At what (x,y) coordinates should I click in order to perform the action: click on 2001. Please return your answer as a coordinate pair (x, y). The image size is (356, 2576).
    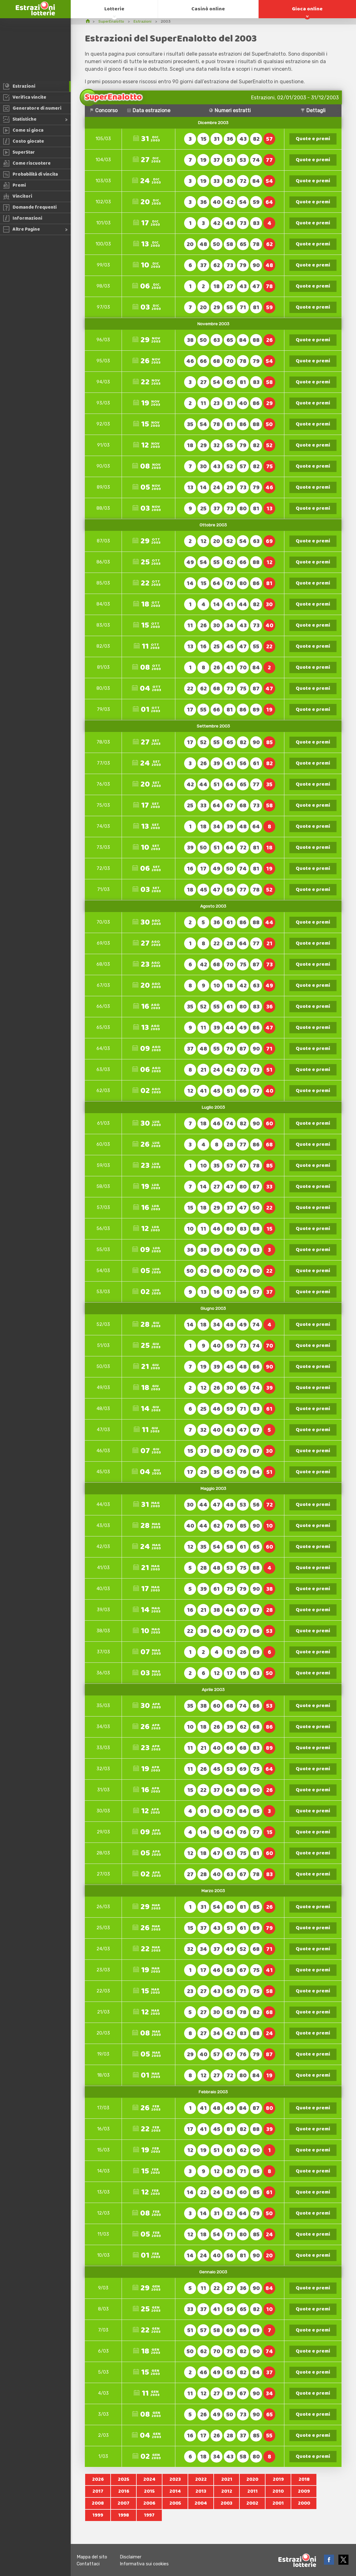
    Looking at the image, I should click on (278, 2503).